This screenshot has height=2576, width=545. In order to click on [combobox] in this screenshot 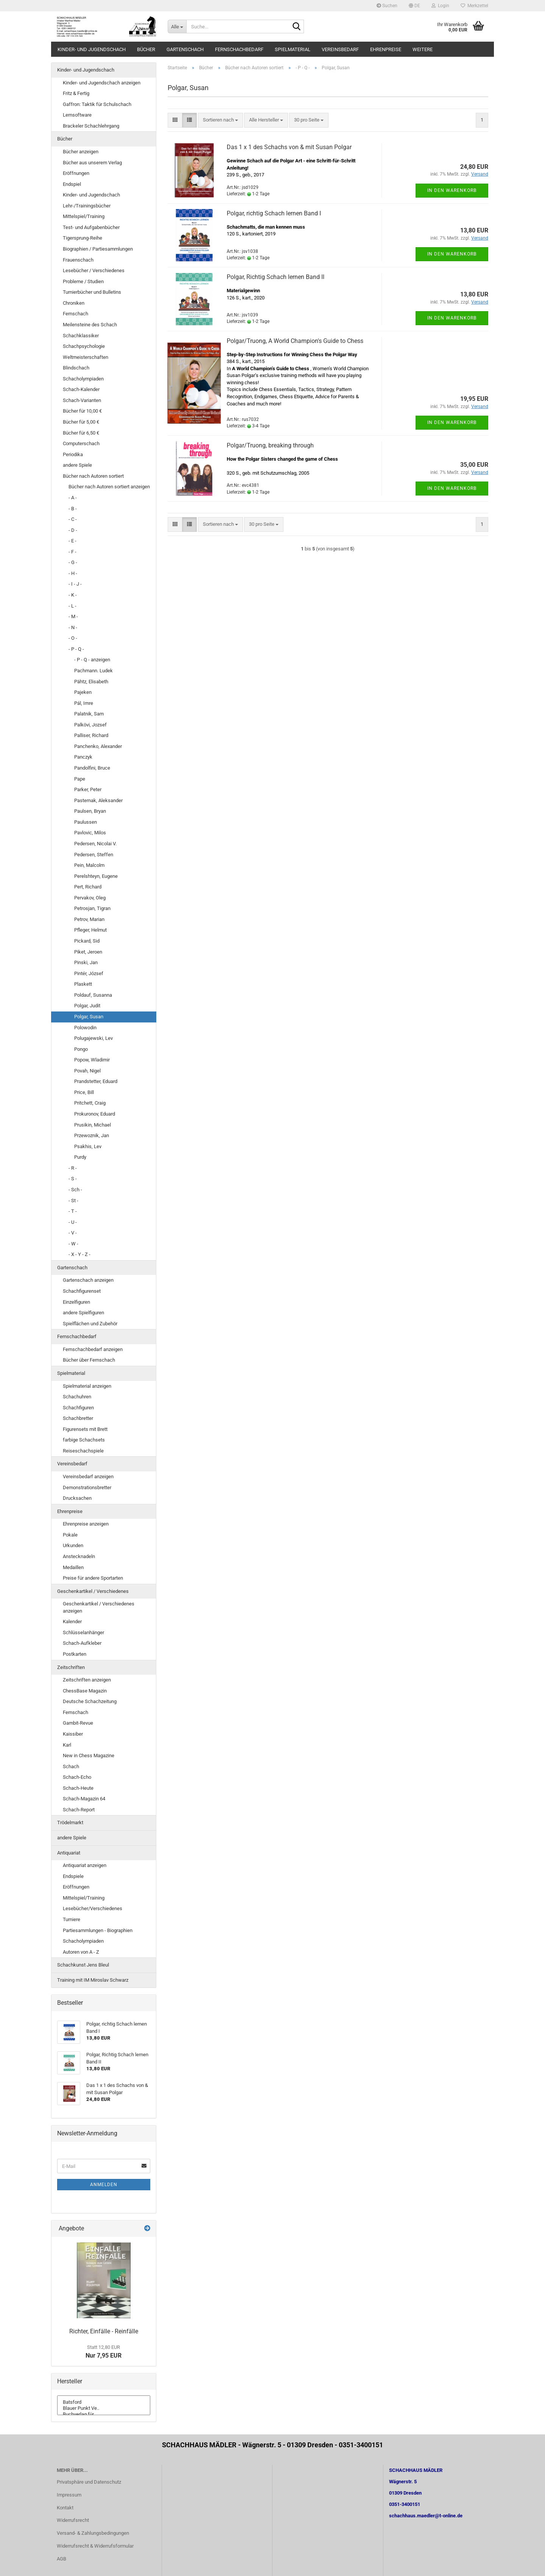, I will do `click(220, 120)`.